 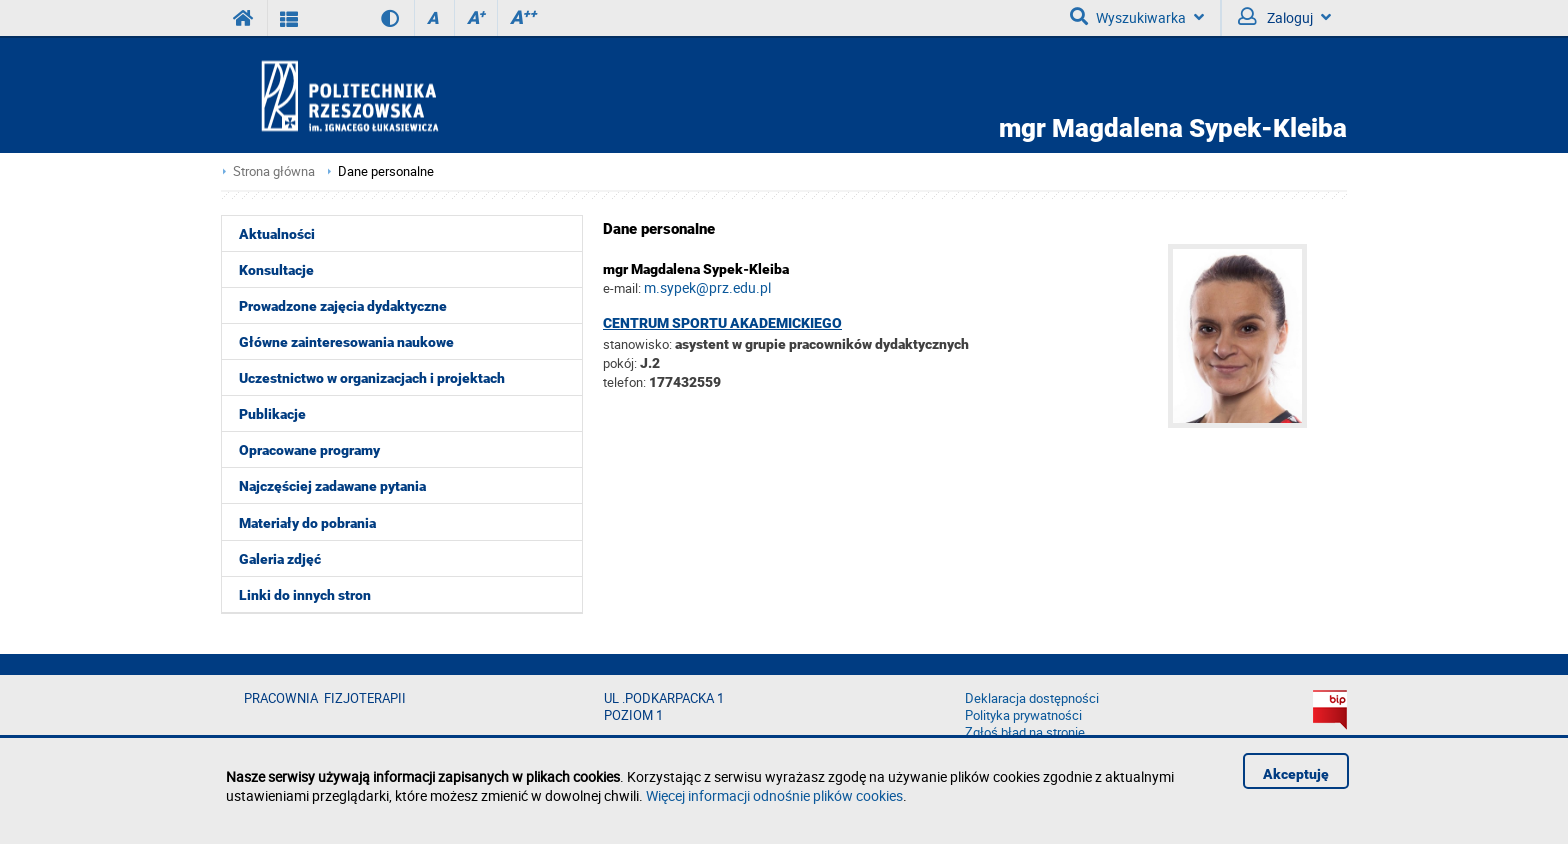 What do you see at coordinates (707, 287) in the screenshot?
I see `m.sypek@prz.edu.pl` at bounding box center [707, 287].